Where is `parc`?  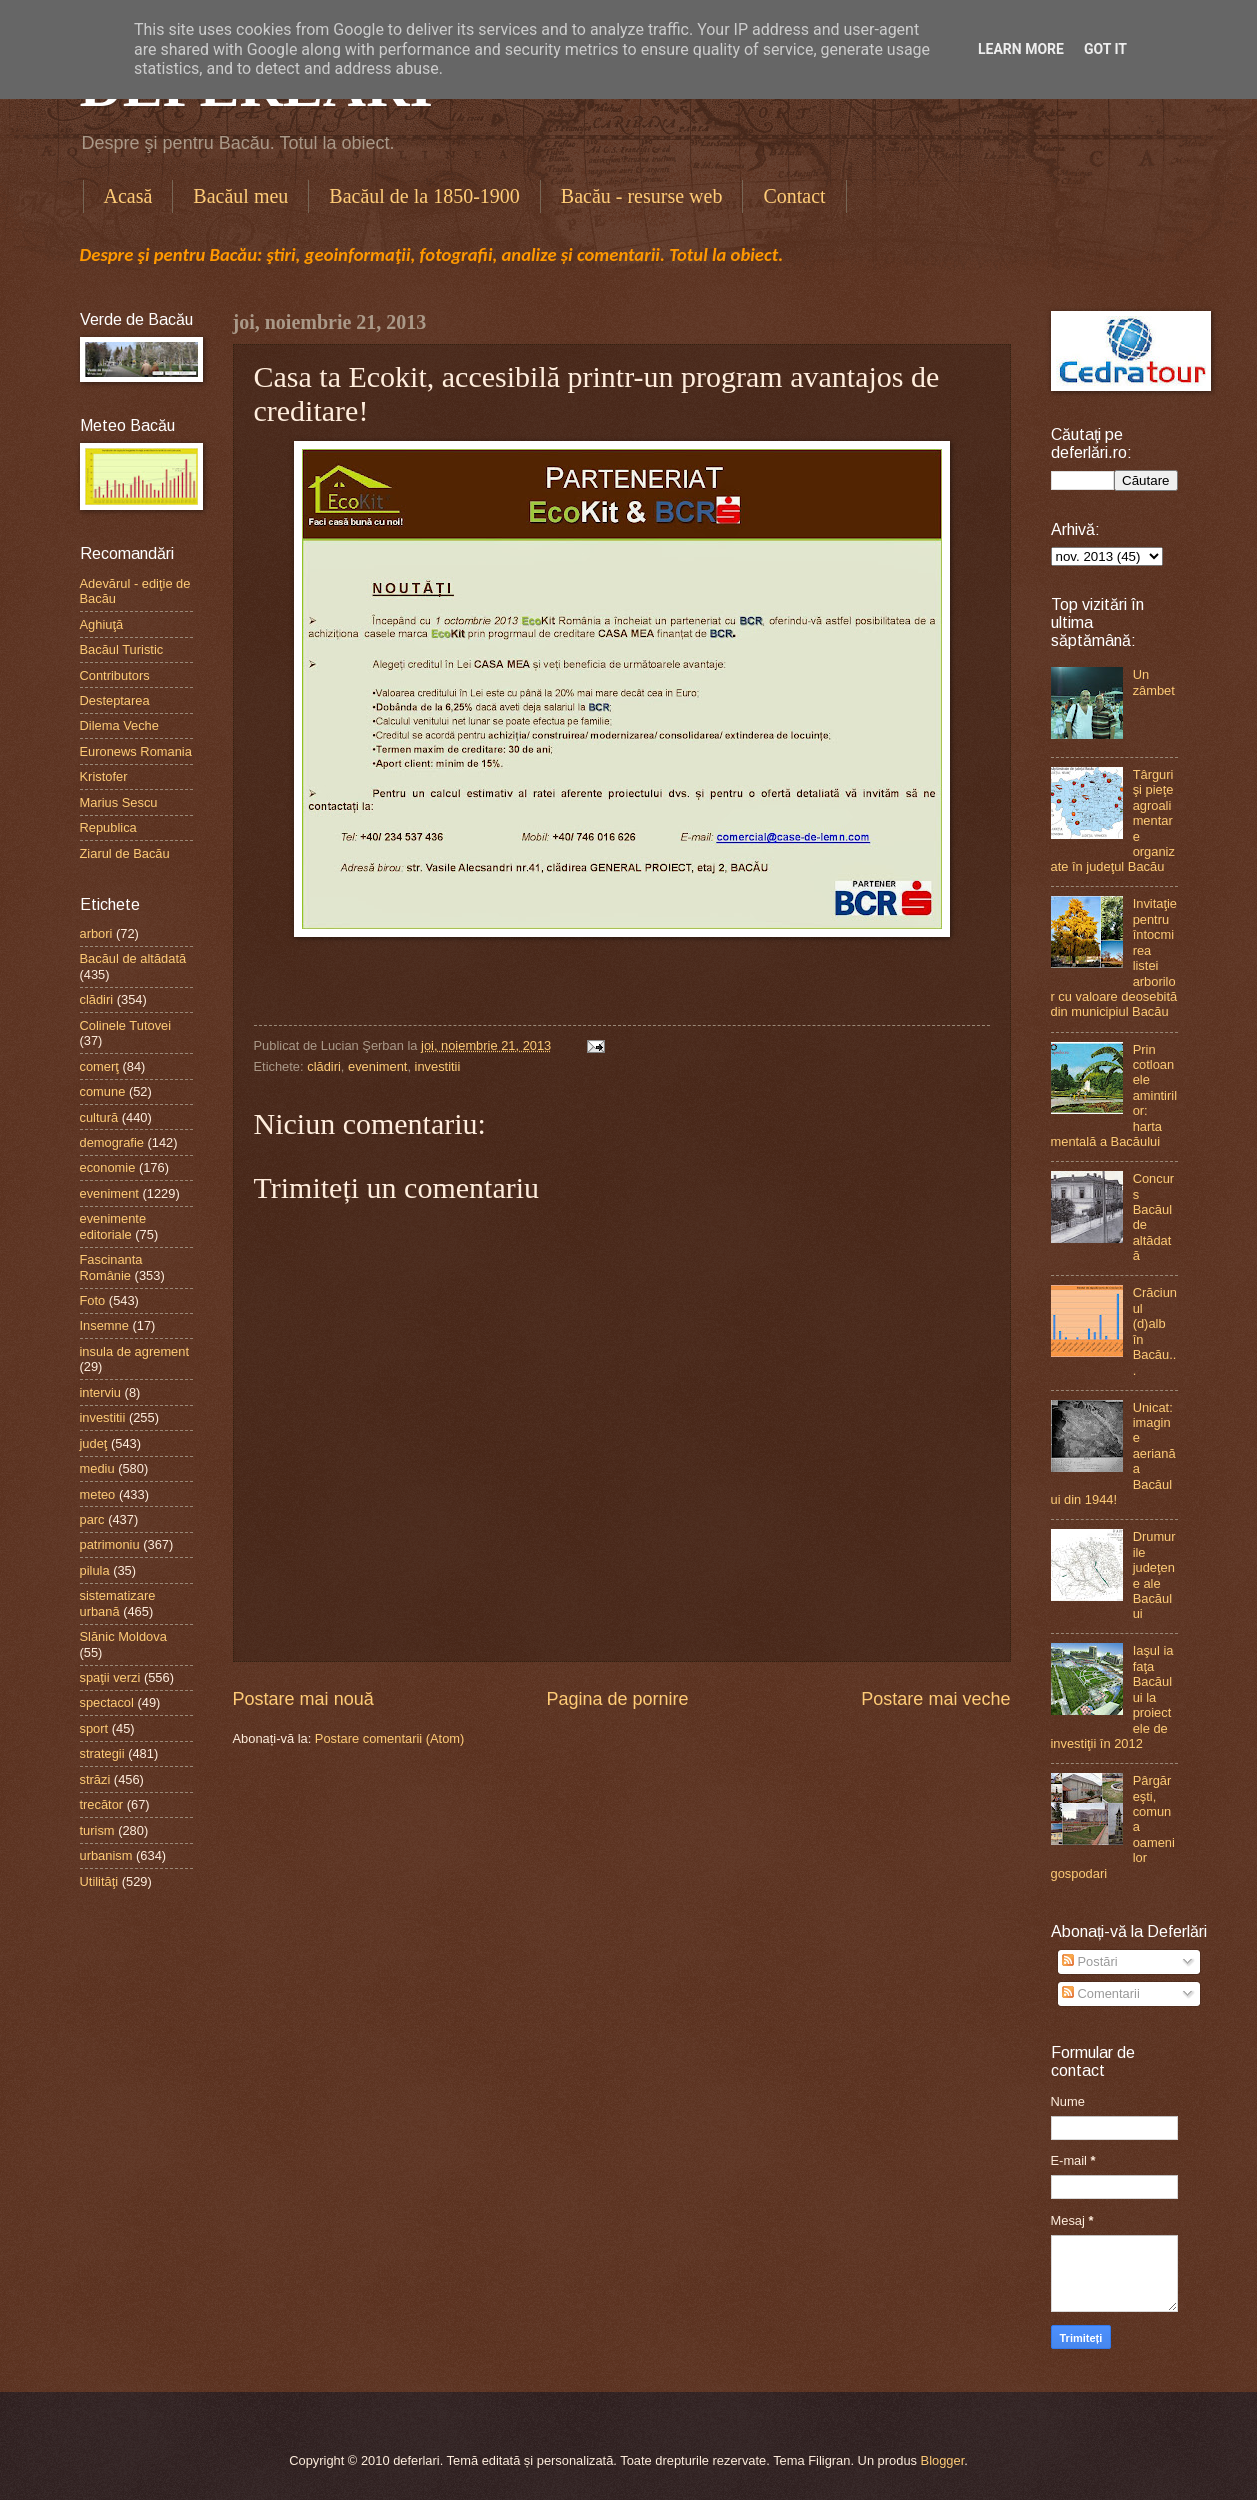 parc is located at coordinates (92, 1519).